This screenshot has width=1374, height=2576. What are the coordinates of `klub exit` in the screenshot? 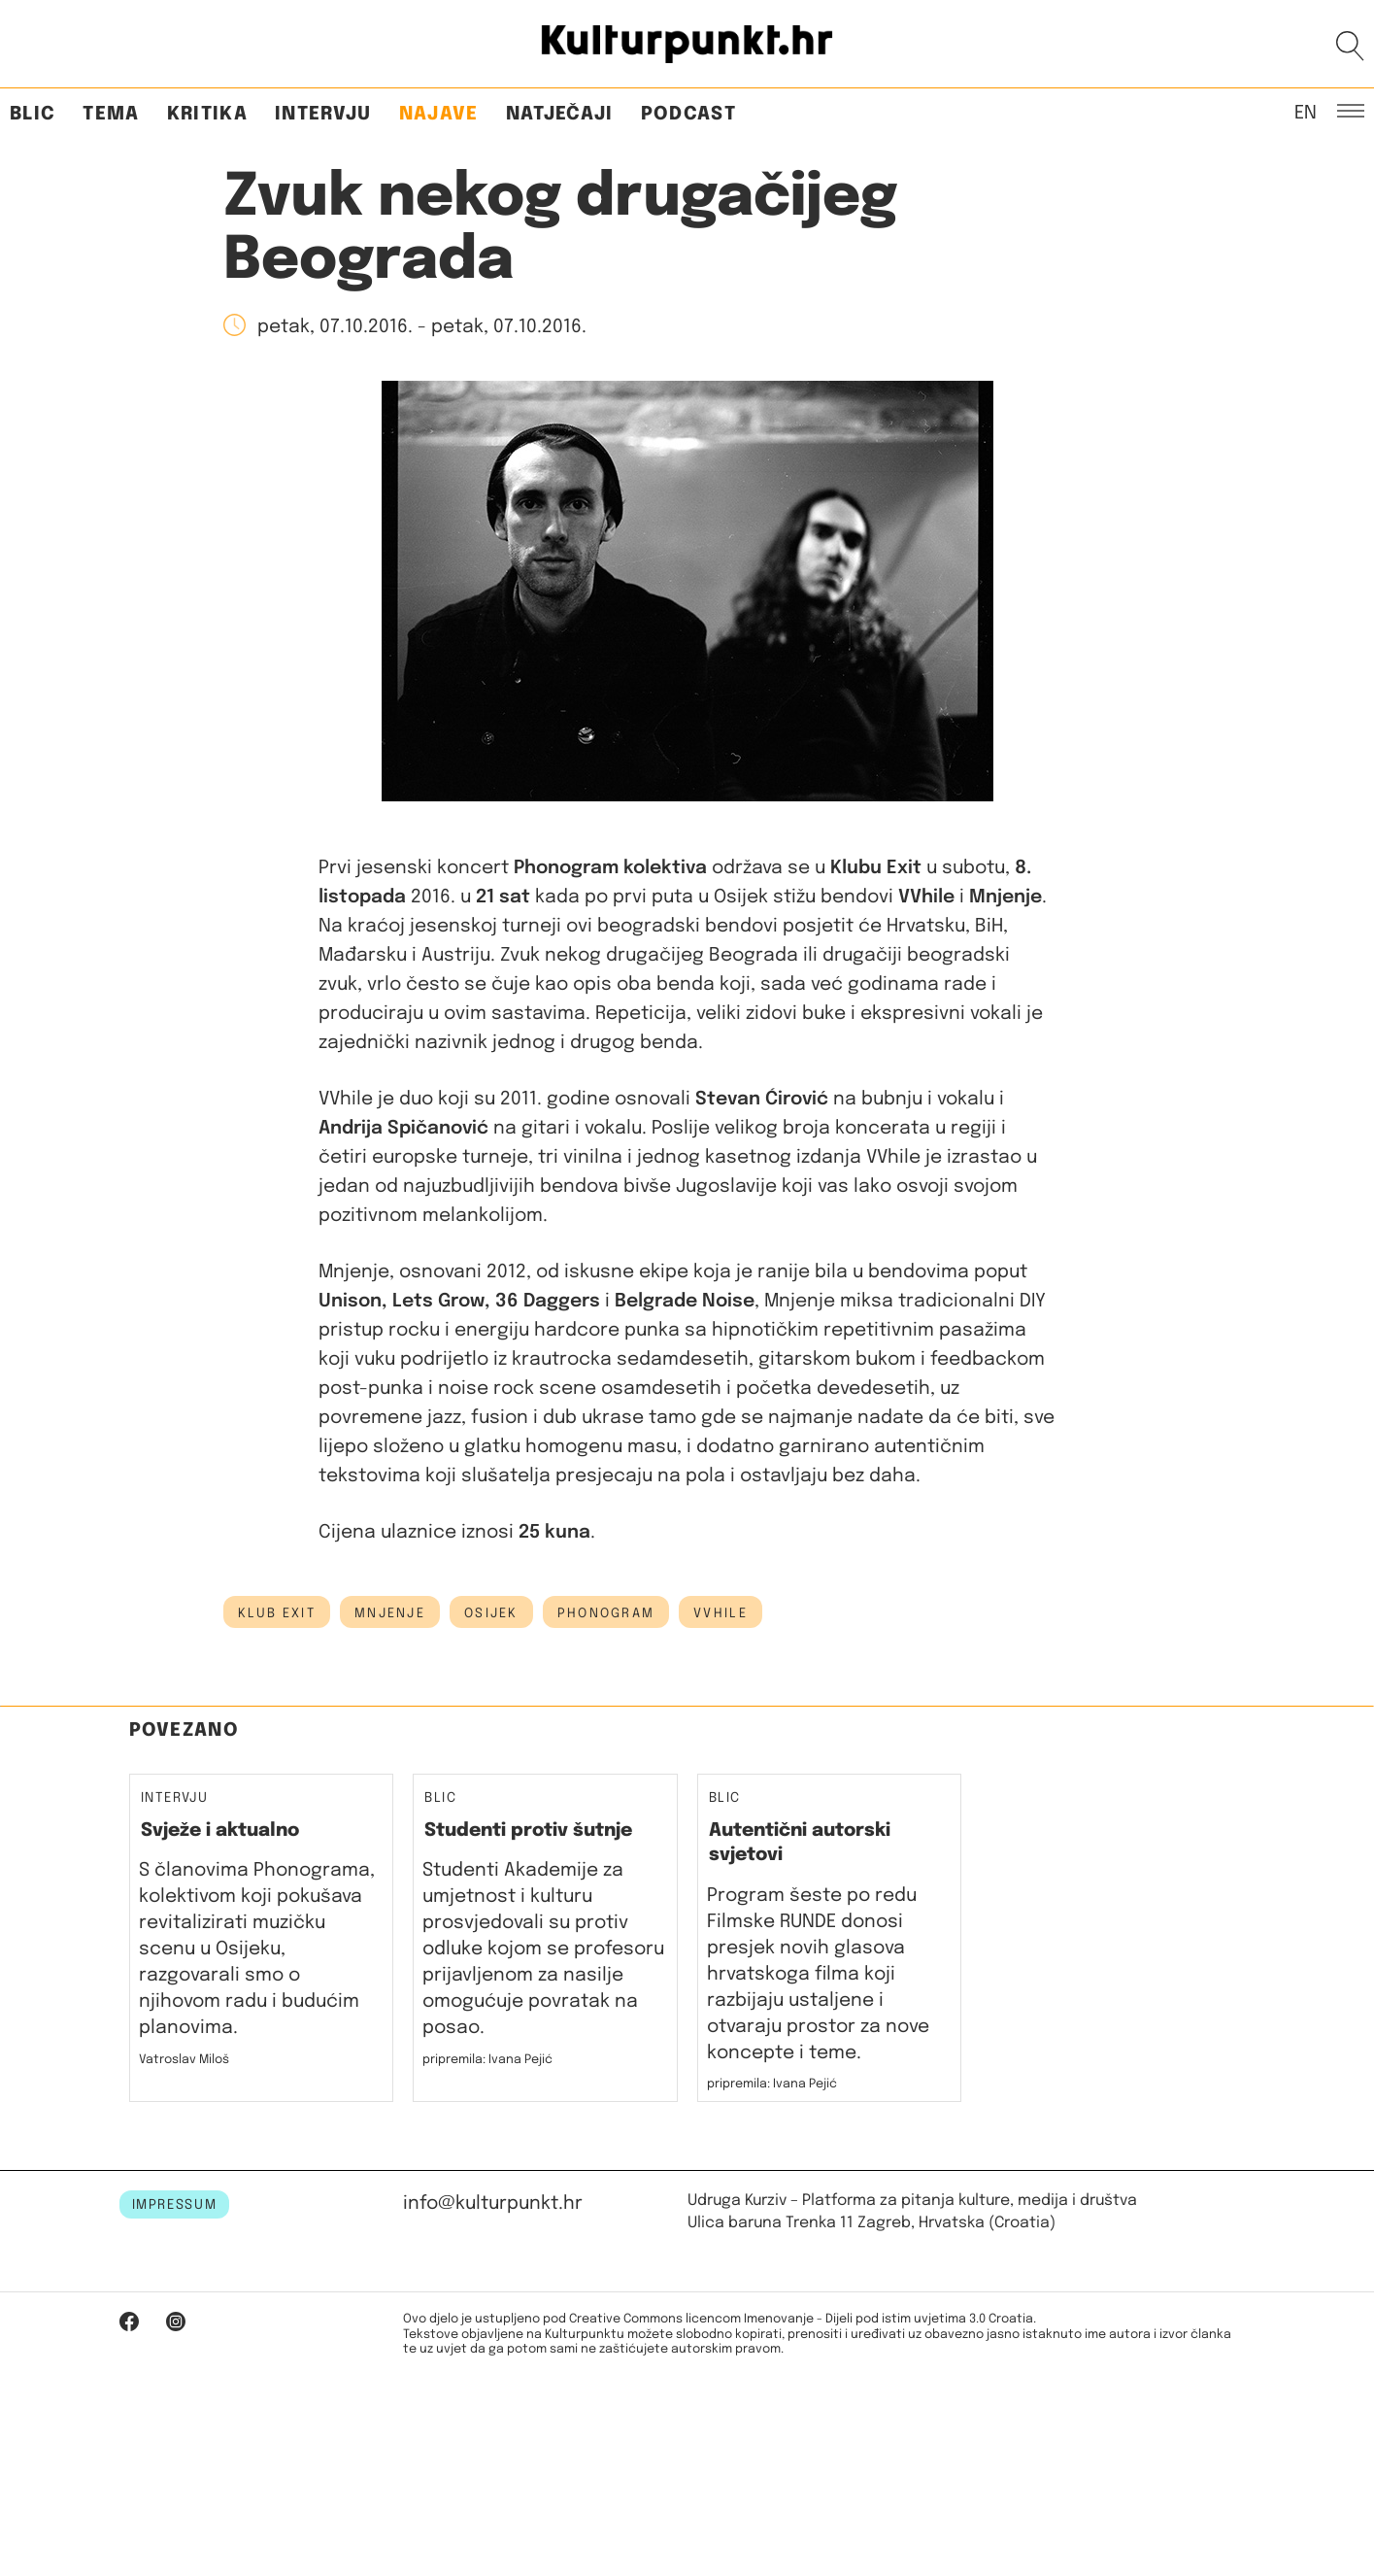 It's located at (277, 1613).